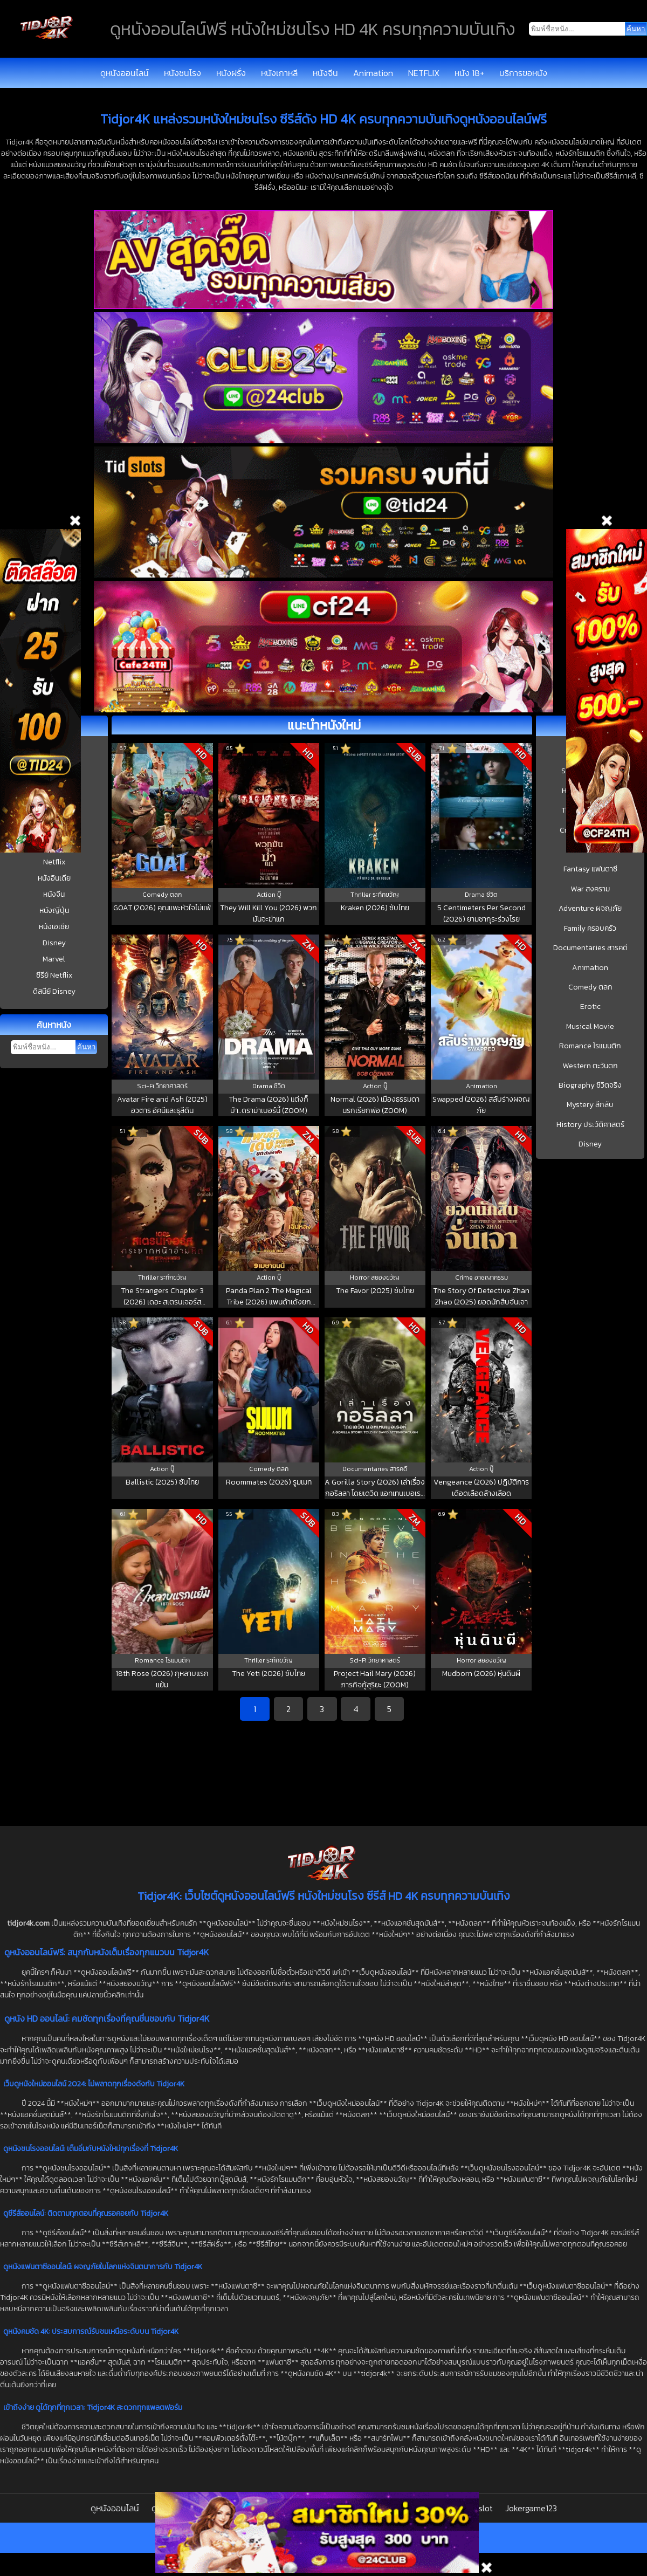 The width and height of the screenshot is (647, 2576). What do you see at coordinates (590, 1085) in the screenshot?
I see `Biography ชีวิตจริง` at bounding box center [590, 1085].